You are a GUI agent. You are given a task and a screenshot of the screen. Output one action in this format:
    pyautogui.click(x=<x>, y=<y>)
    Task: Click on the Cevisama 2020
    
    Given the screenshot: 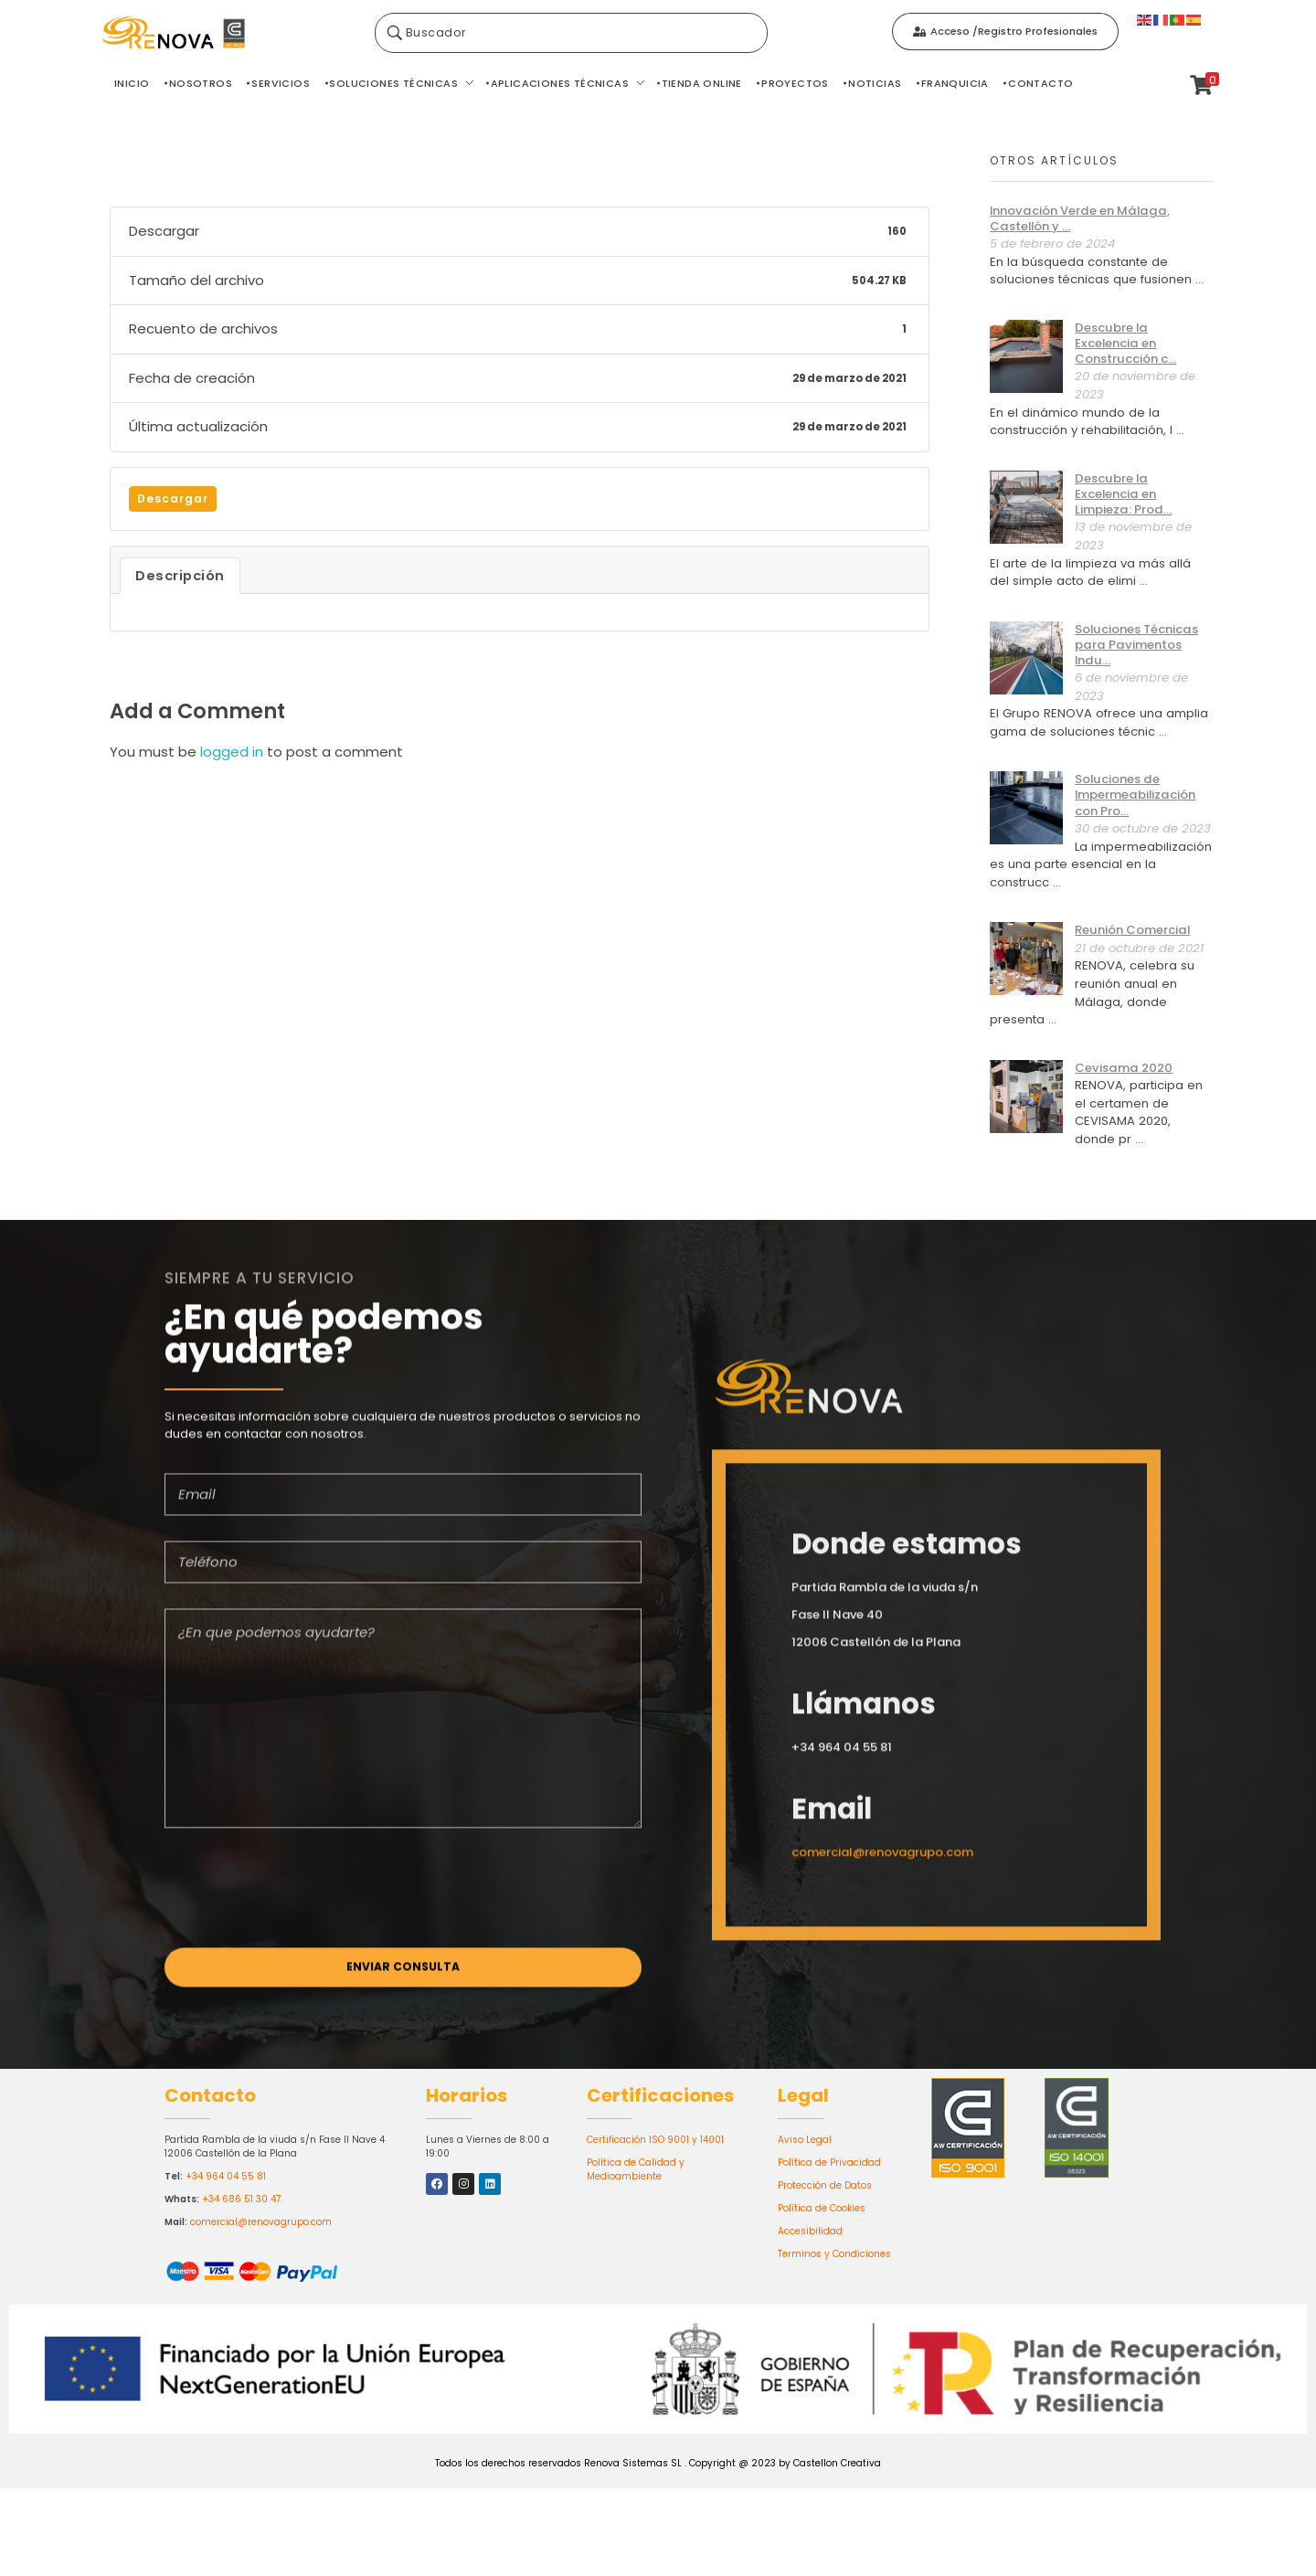 What is the action you would take?
    pyautogui.click(x=1124, y=1067)
    